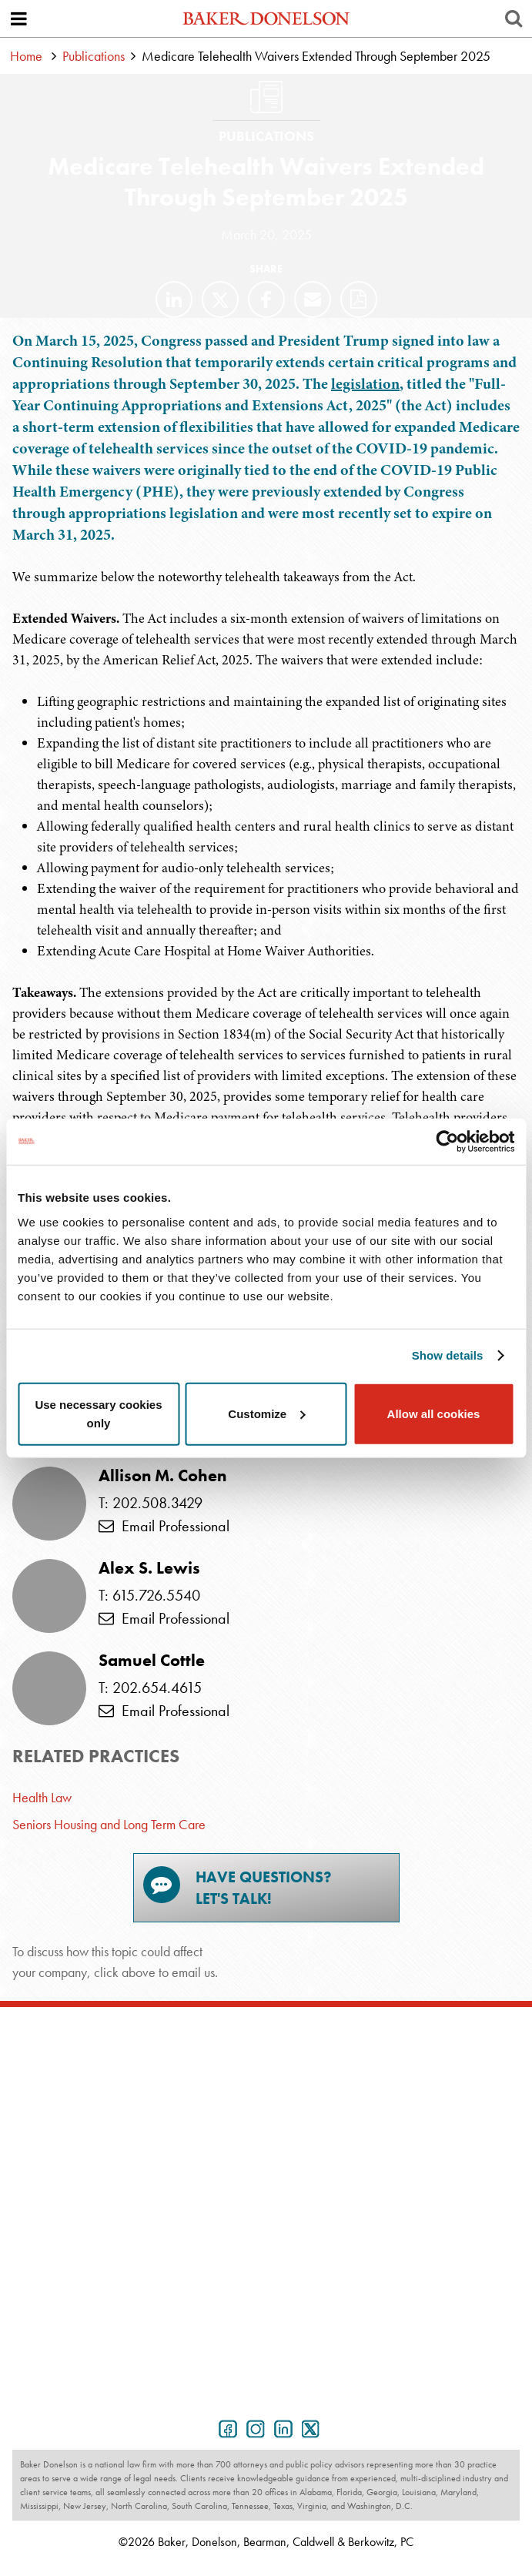  I want to click on Samuel Cottle, so click(152, 1660).